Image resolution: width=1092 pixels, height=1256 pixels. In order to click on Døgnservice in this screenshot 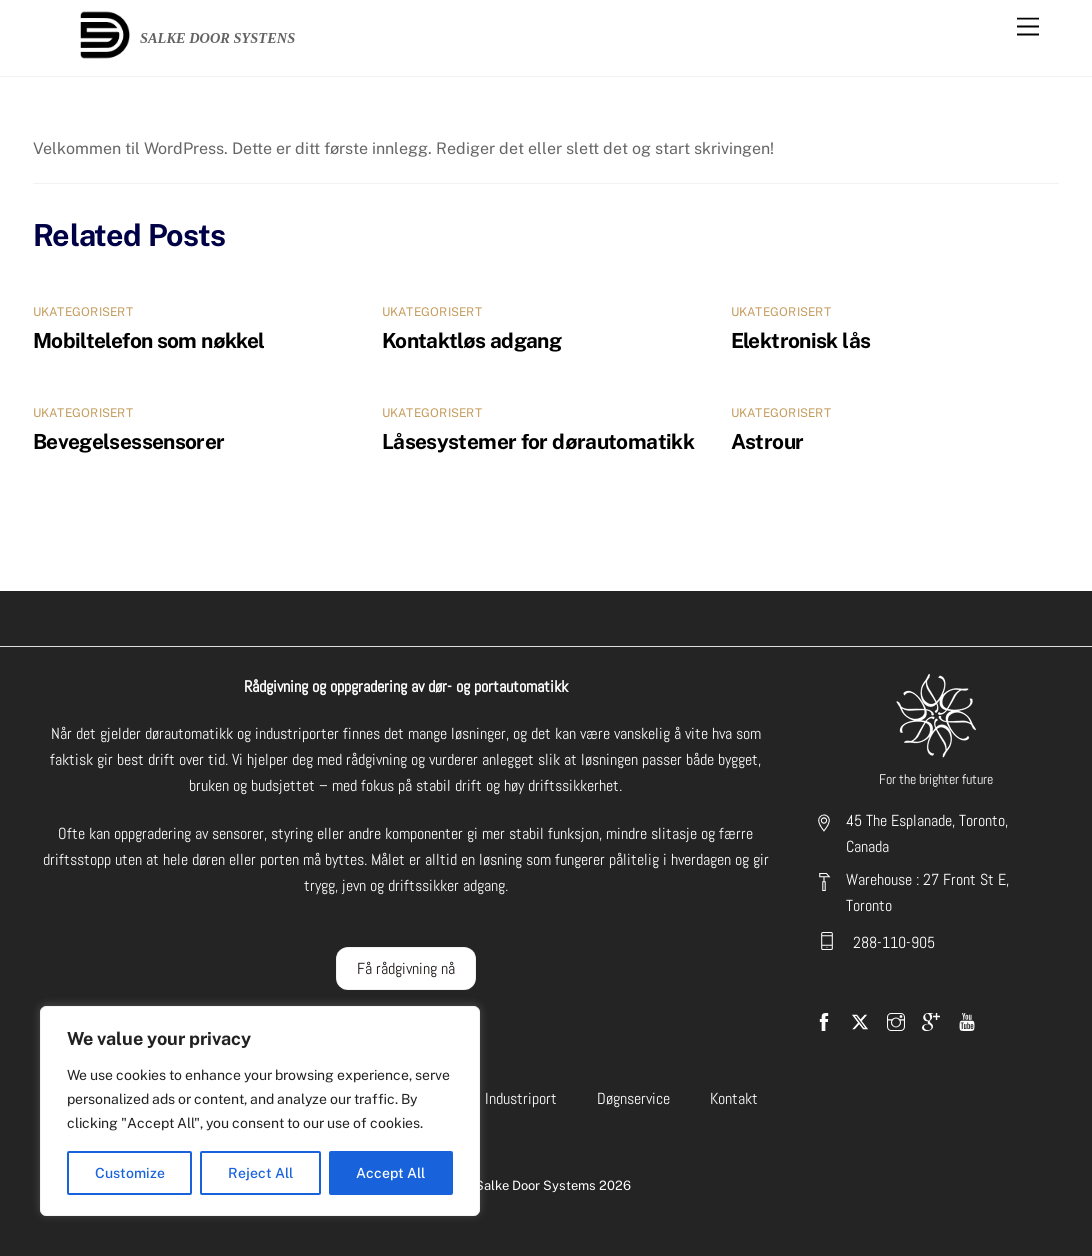, I will do `click(633, 1098)`.